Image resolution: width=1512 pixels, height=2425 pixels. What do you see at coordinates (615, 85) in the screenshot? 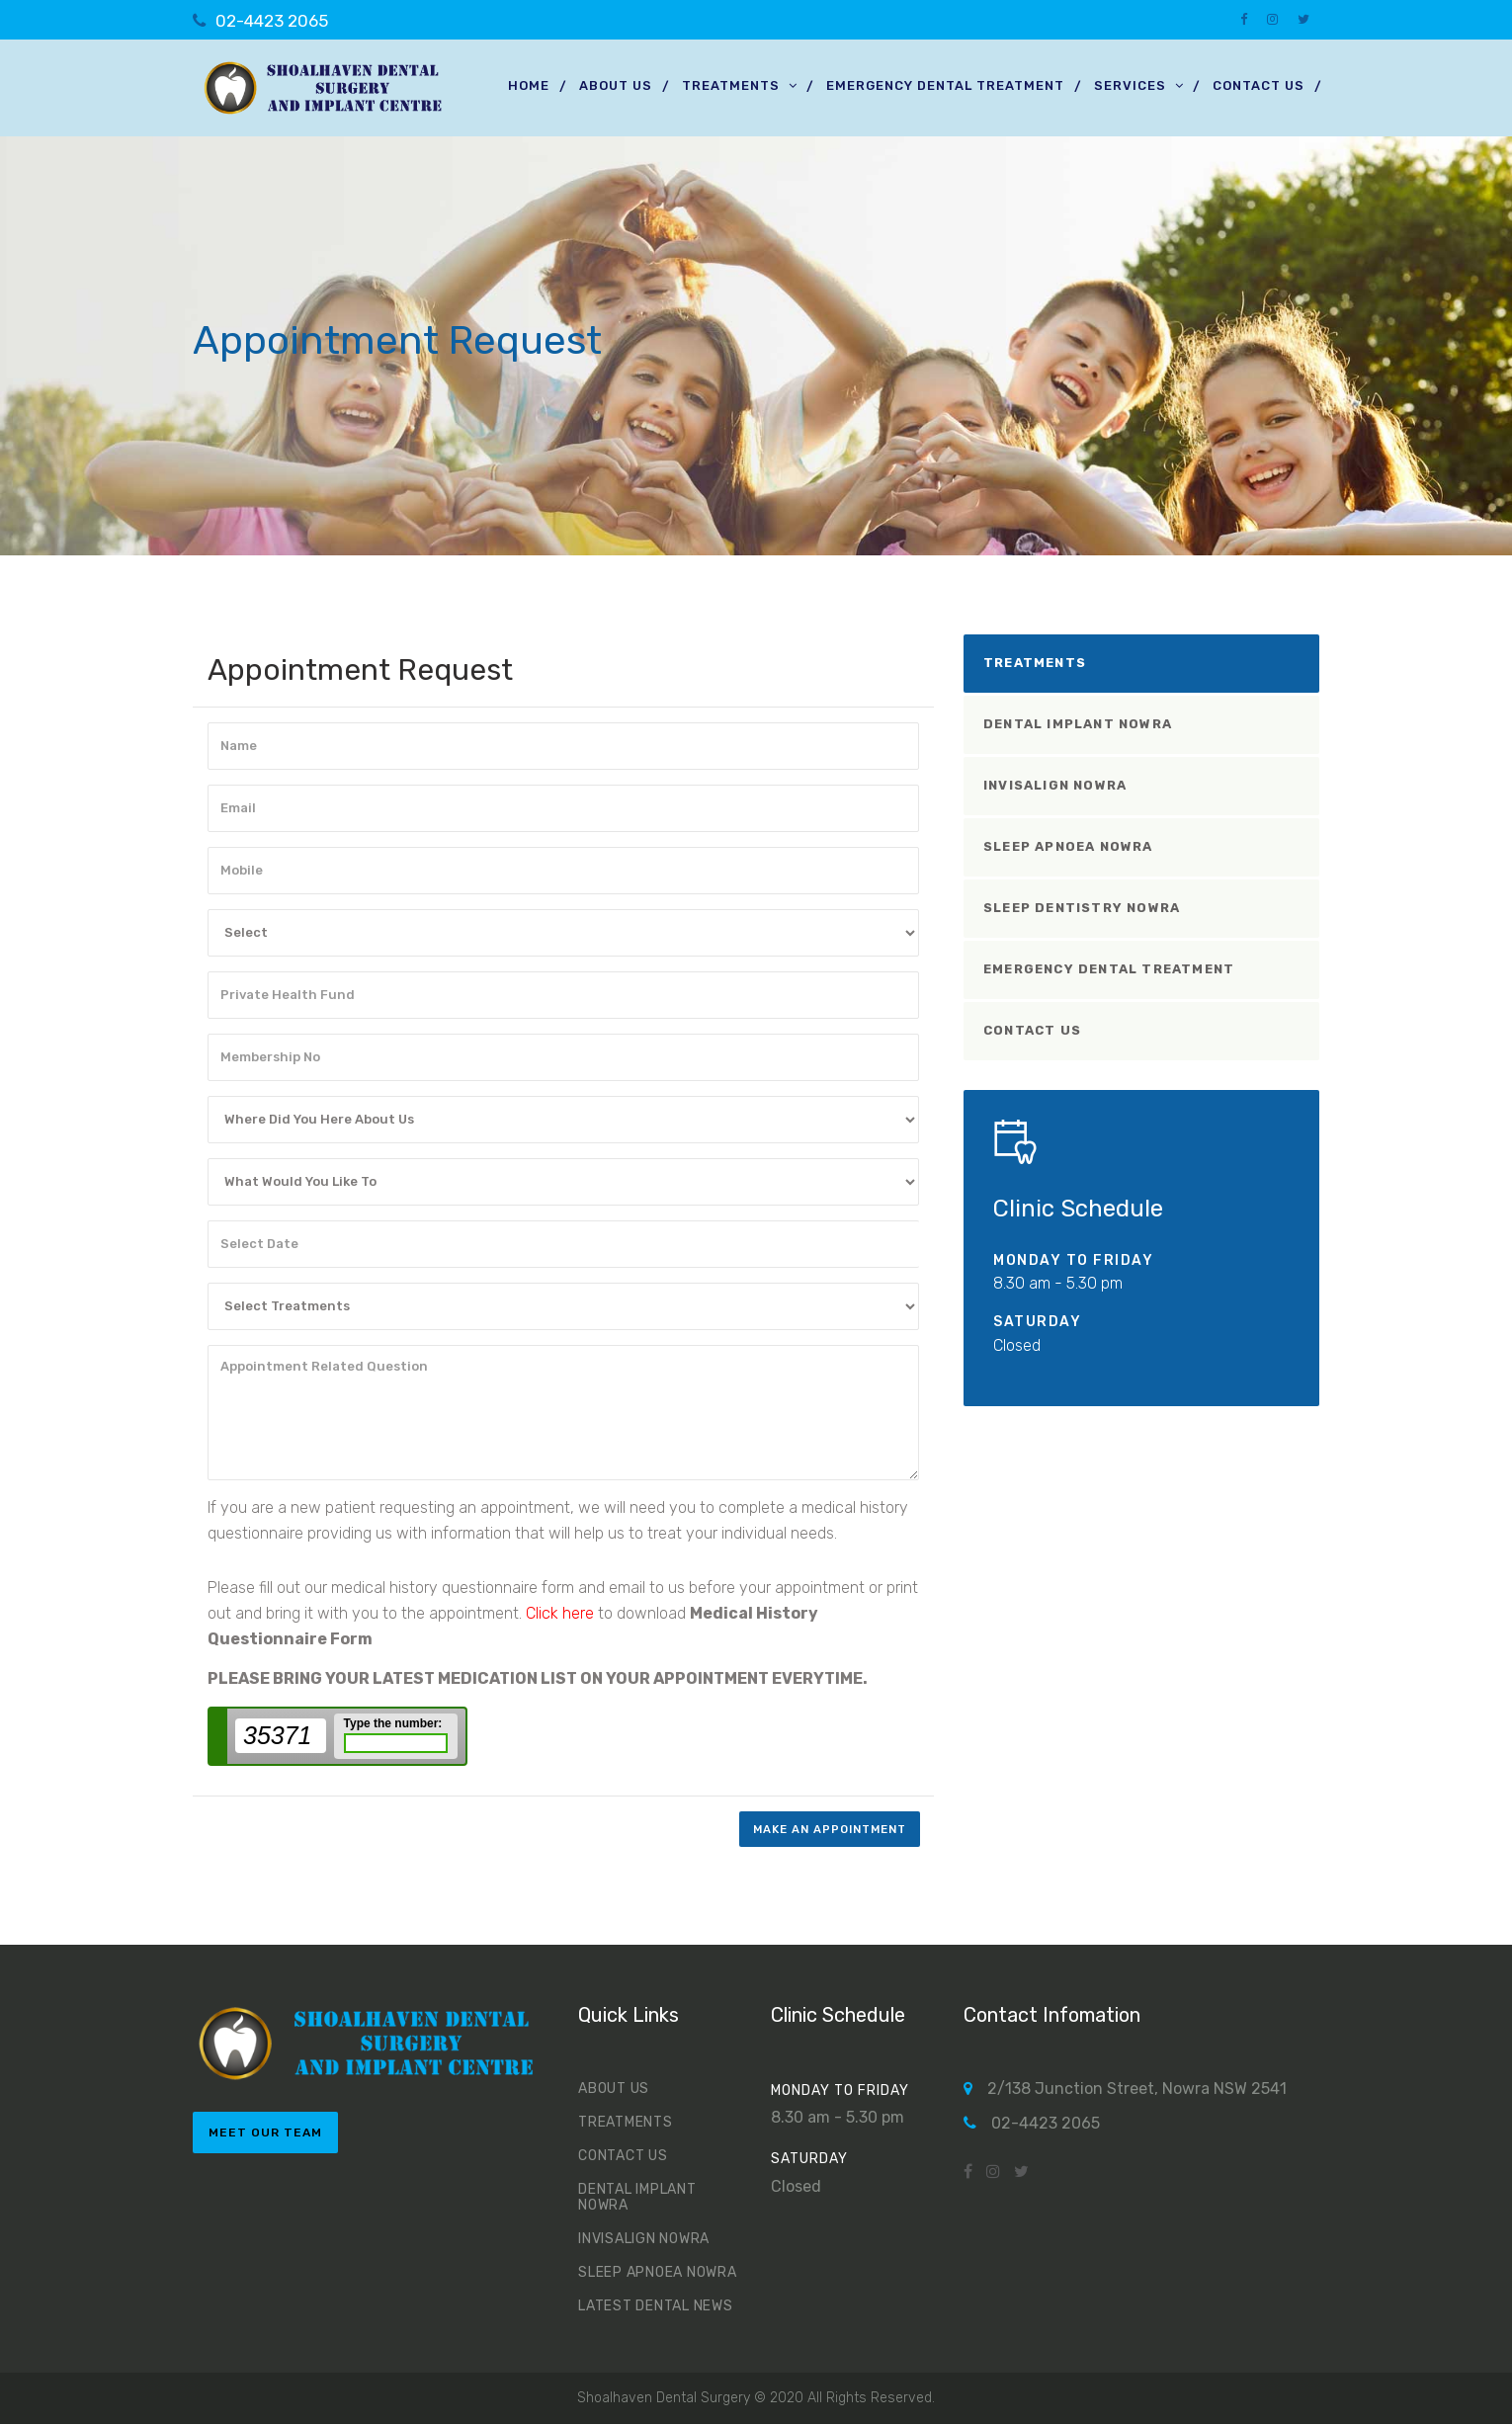
I see `About us` at bounding box center [615, 85].